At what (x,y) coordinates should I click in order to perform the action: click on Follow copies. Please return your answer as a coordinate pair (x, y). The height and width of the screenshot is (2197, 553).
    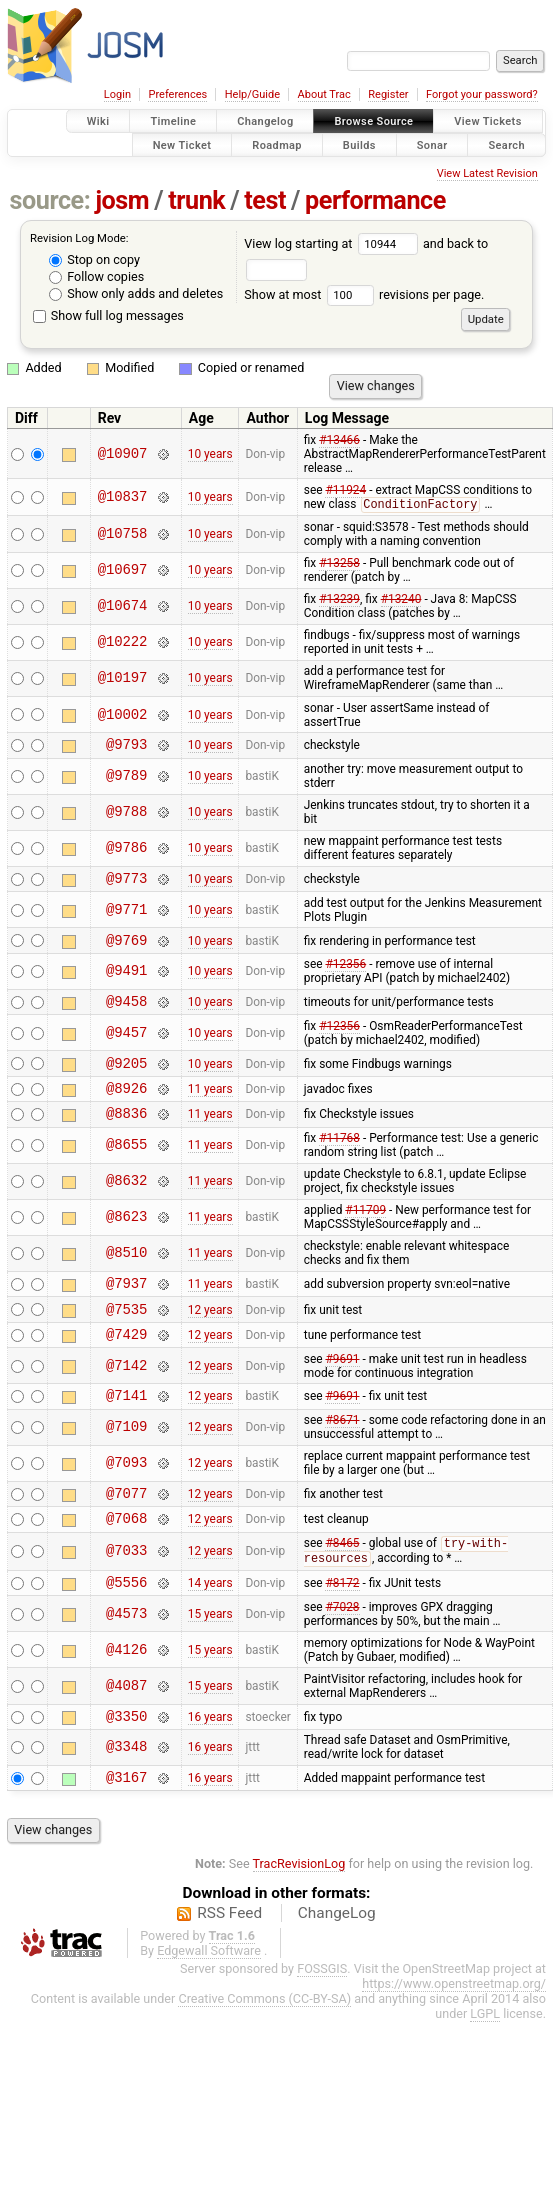
    Looking at the image, I should click on (96, 276).